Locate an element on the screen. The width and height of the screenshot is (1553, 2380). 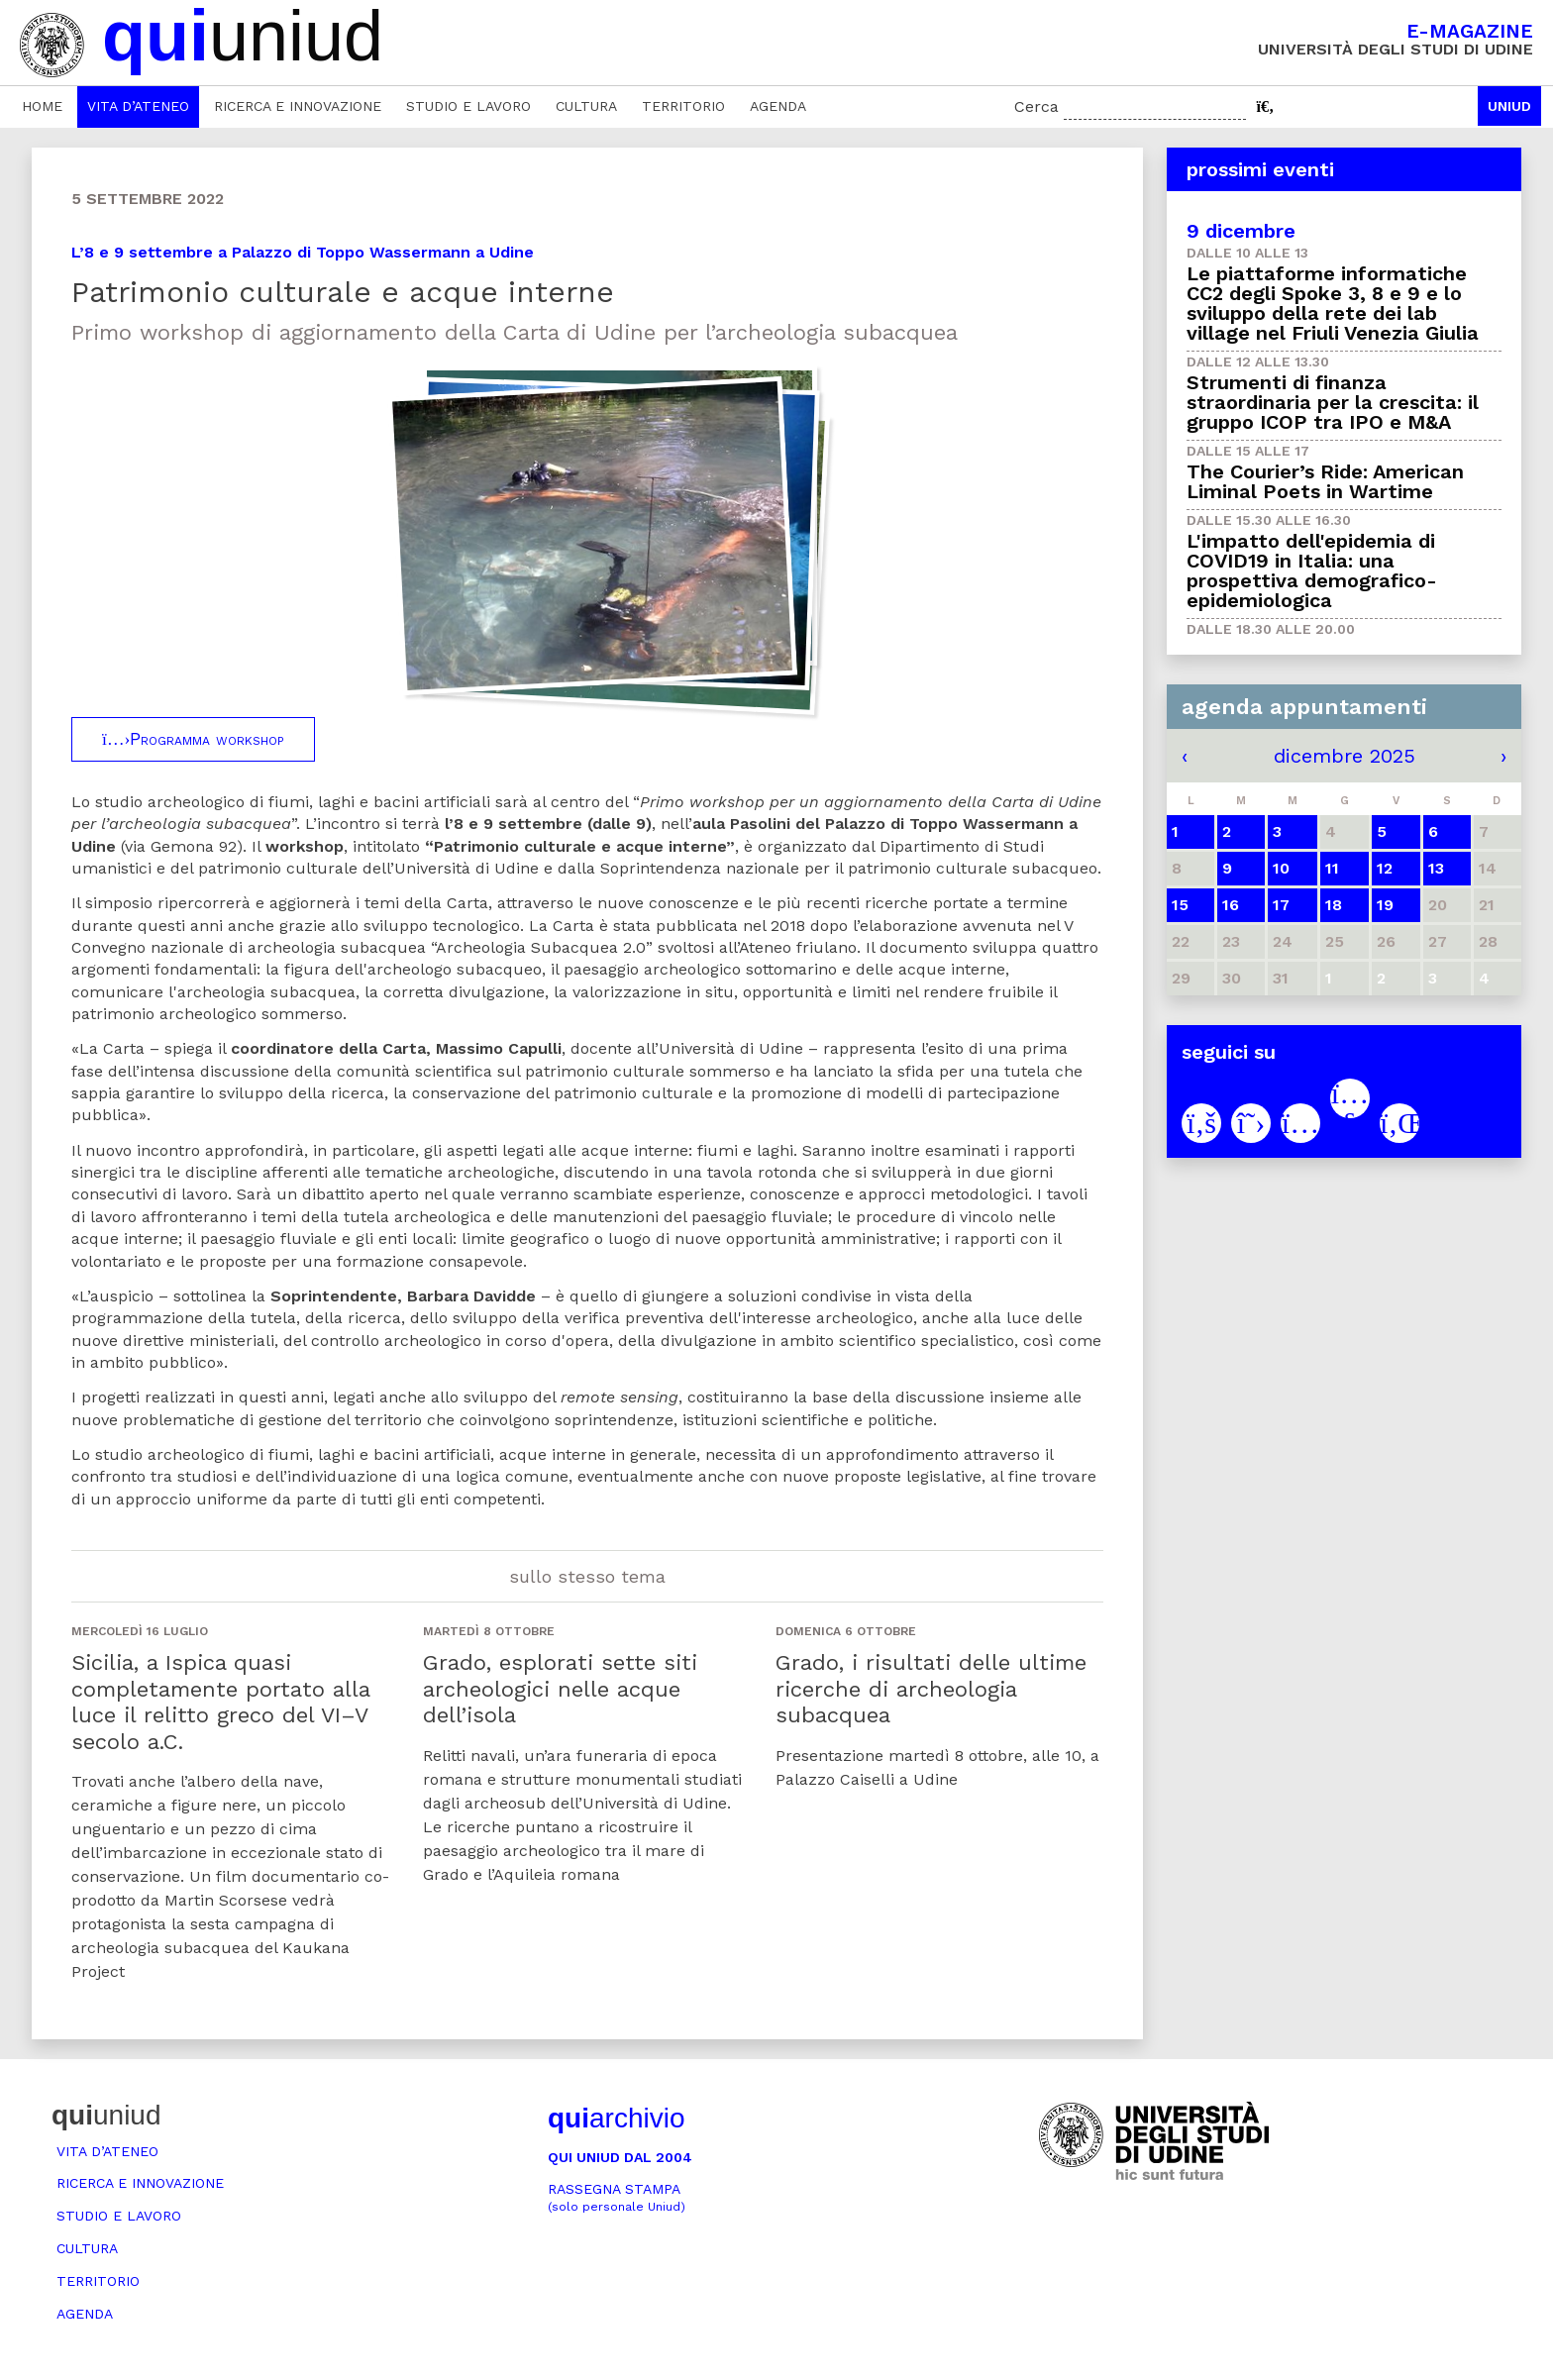
17 is located at coordinates (1281, 904).